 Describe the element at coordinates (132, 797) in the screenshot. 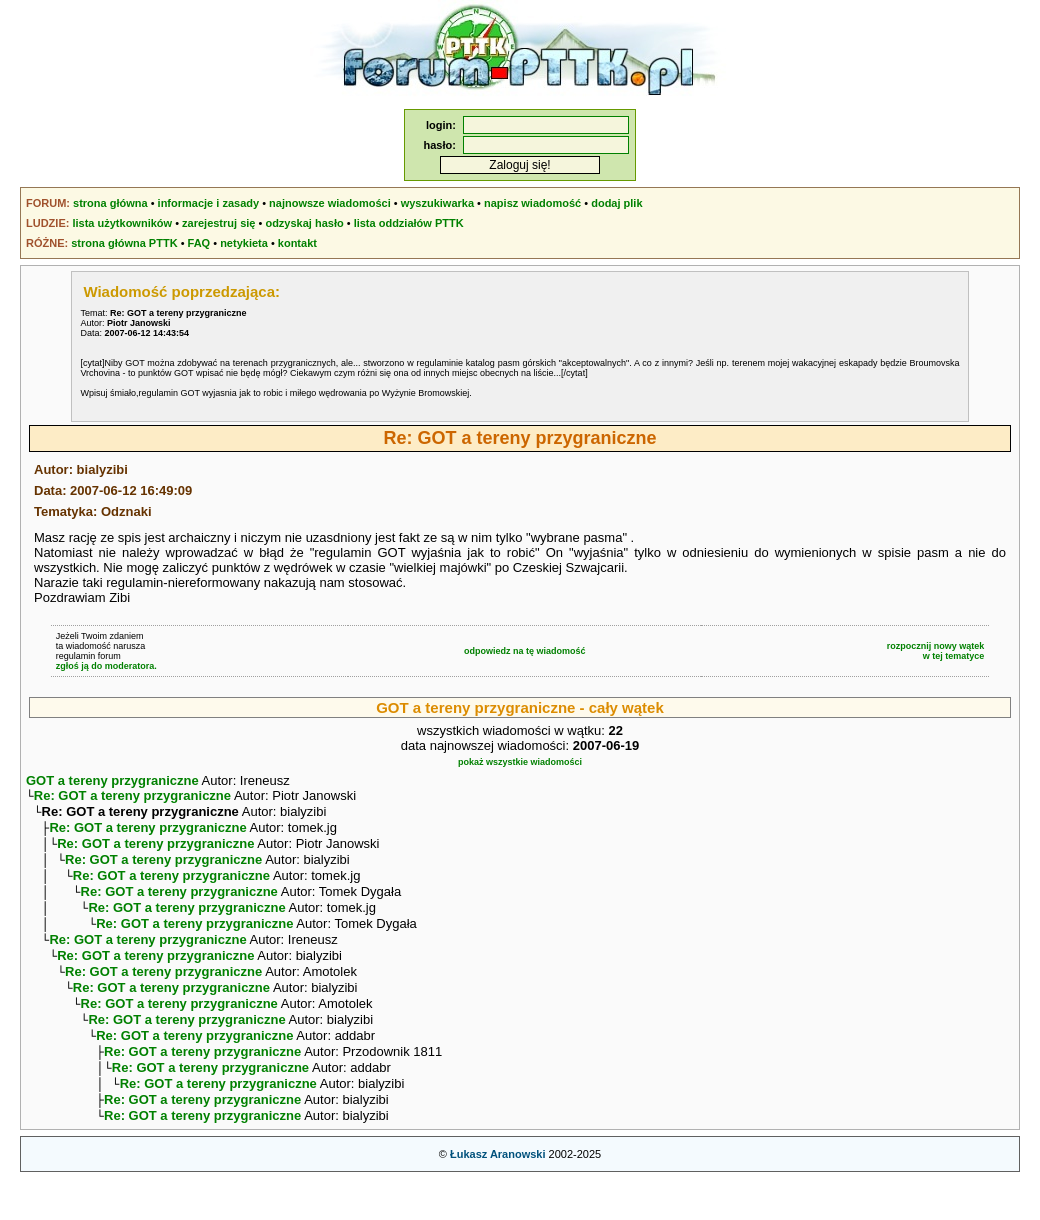

I see `Re: GOT a tereny przygraniczne` at that location.